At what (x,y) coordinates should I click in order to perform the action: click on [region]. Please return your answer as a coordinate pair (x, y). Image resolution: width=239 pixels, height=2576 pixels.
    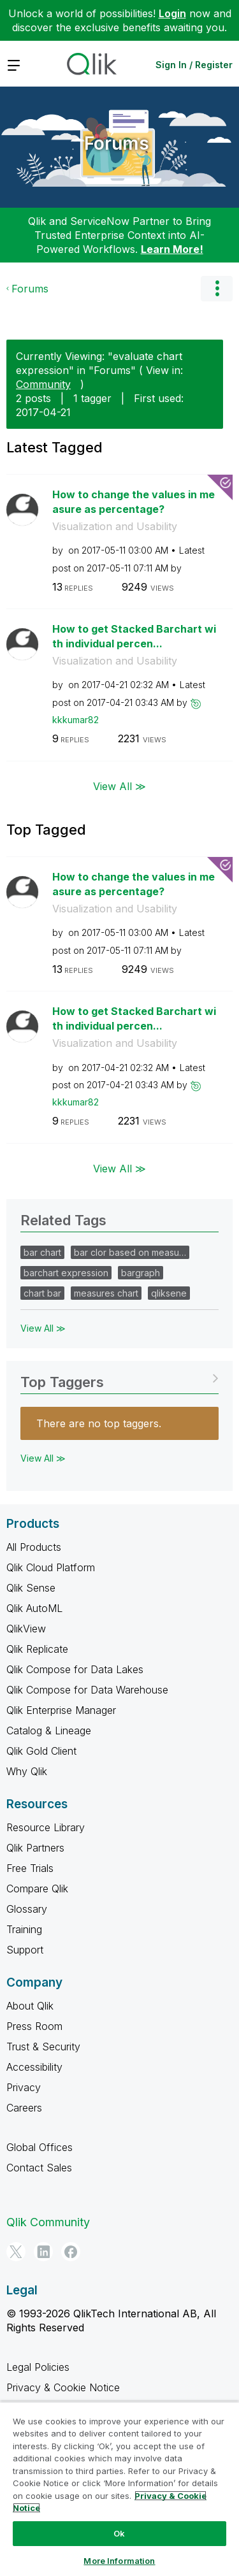
    Looking at the image, I should click on (119, 2488).